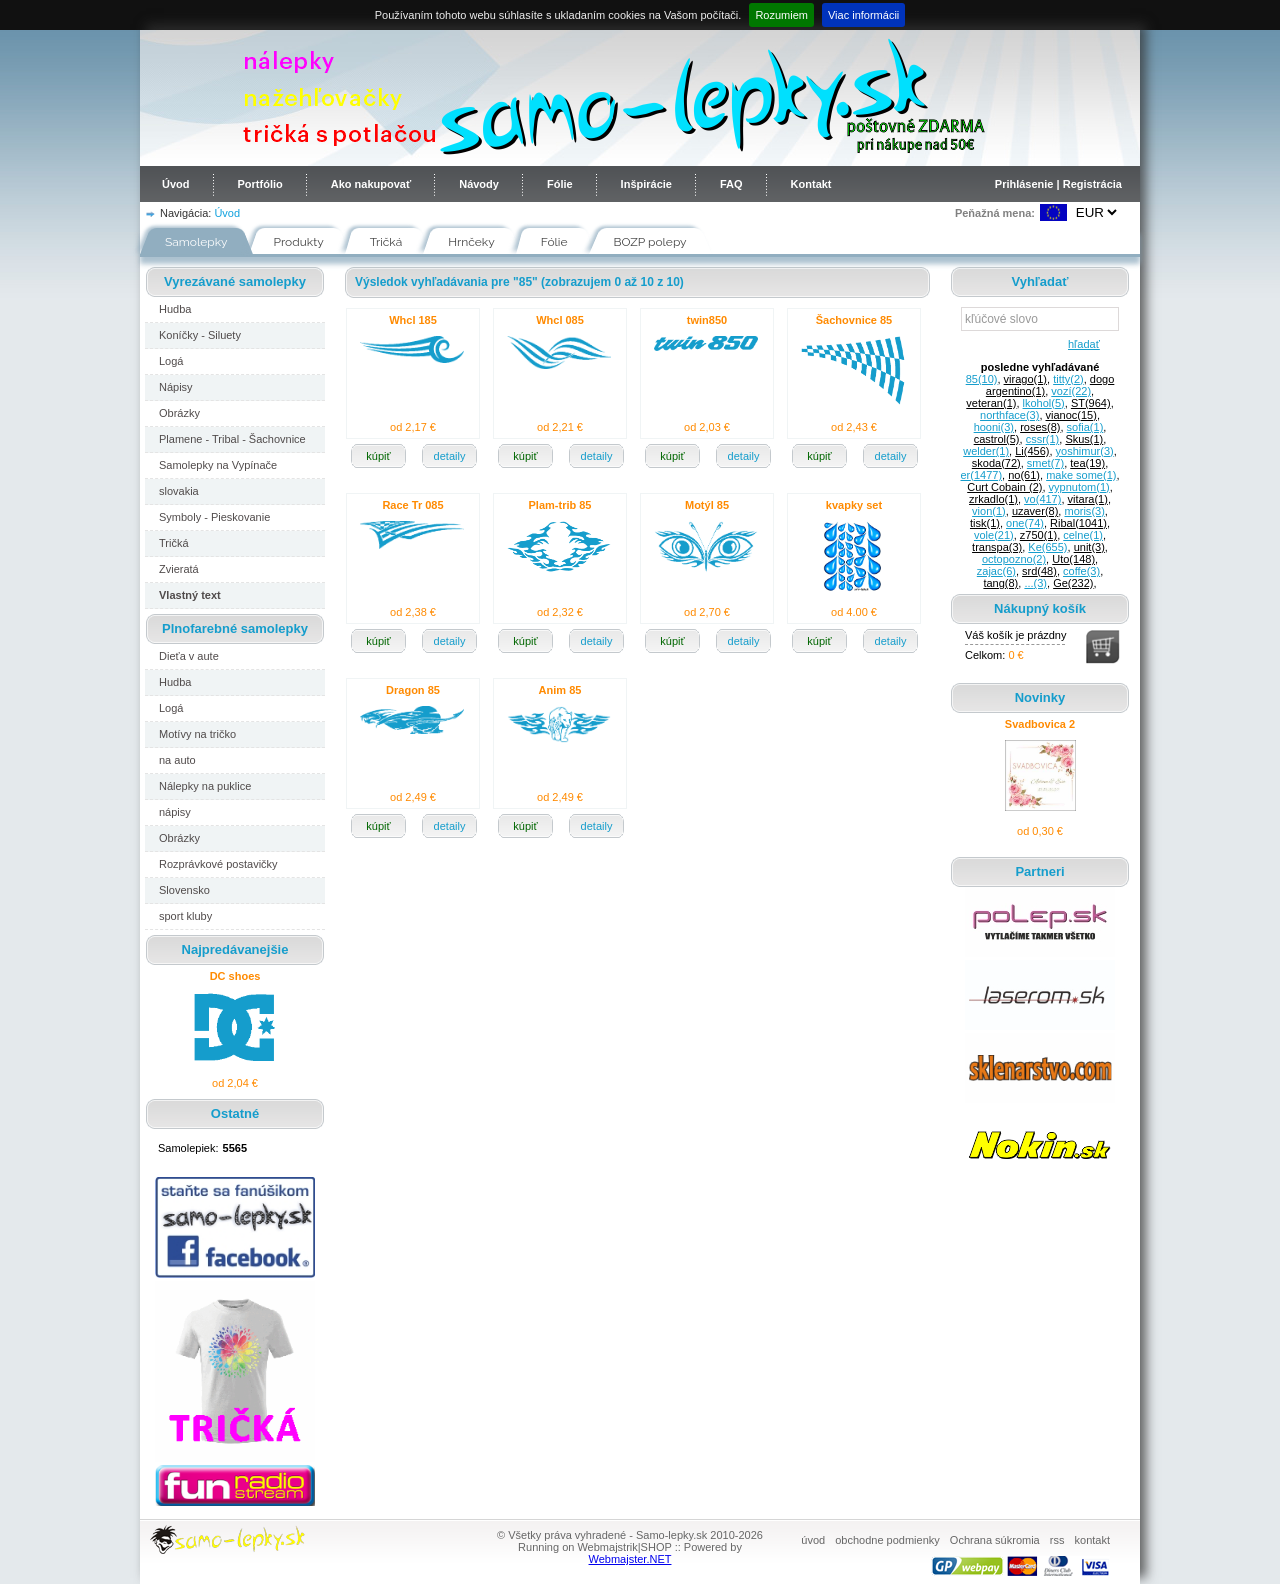 The image size is (1280, 1584). I want to click on Rozumiem, so click(781, 15).